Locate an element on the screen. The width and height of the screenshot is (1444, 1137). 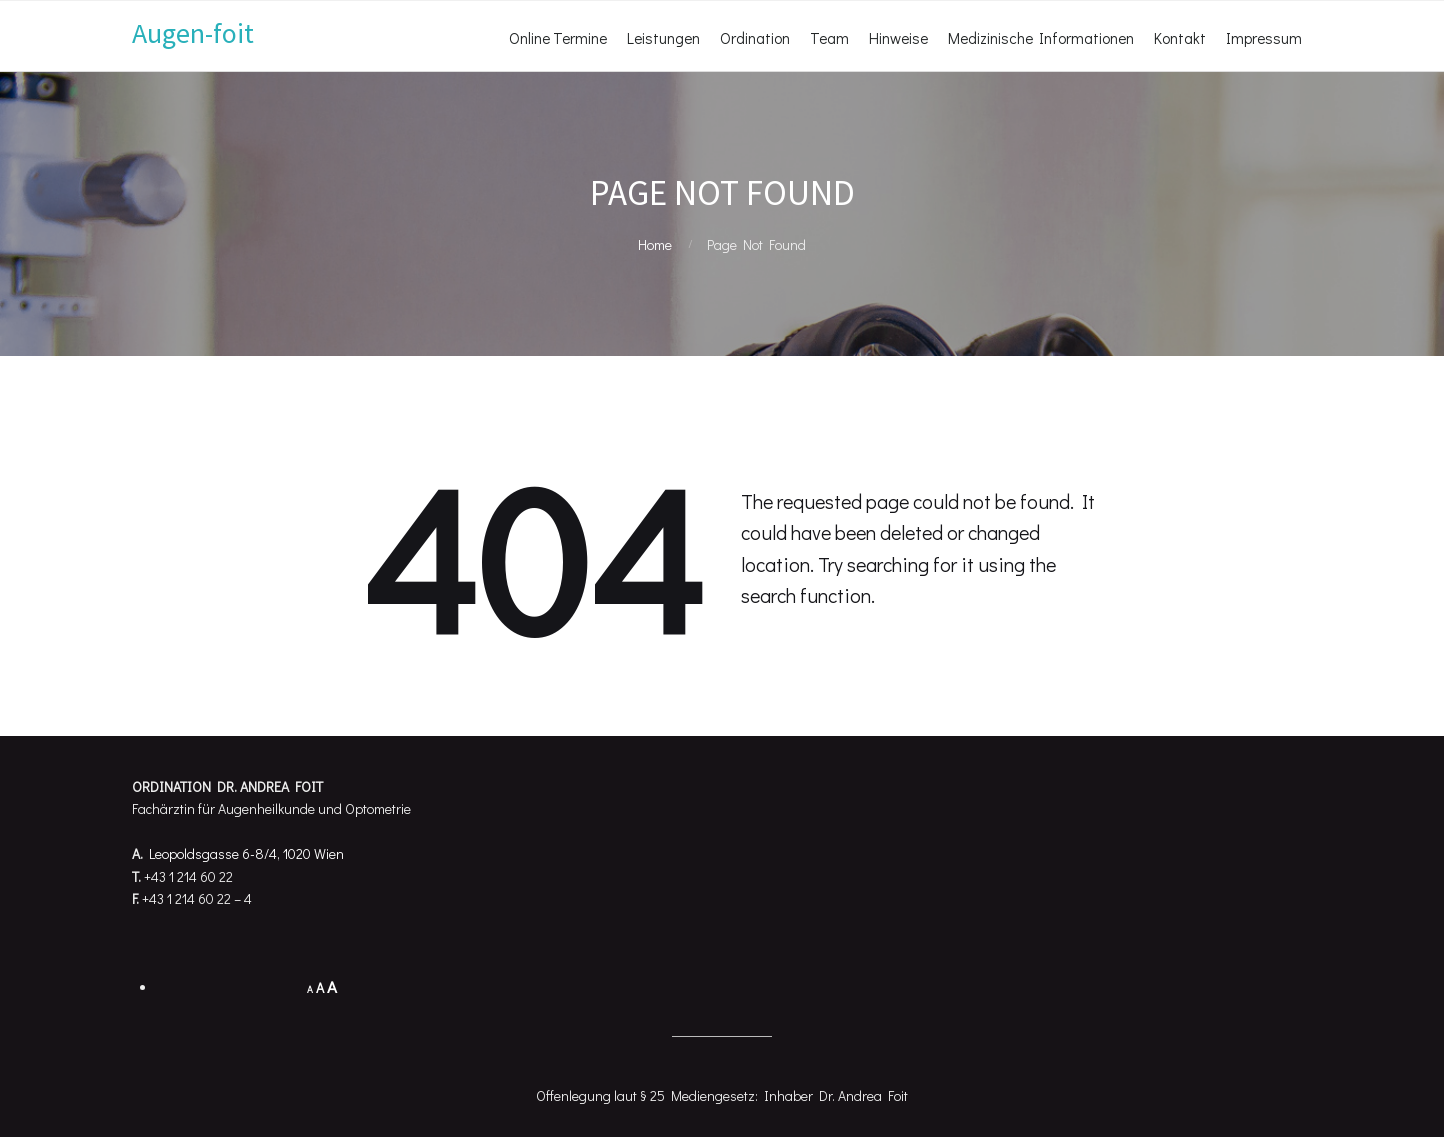
Hinweise is located at coordinates (898, 38).